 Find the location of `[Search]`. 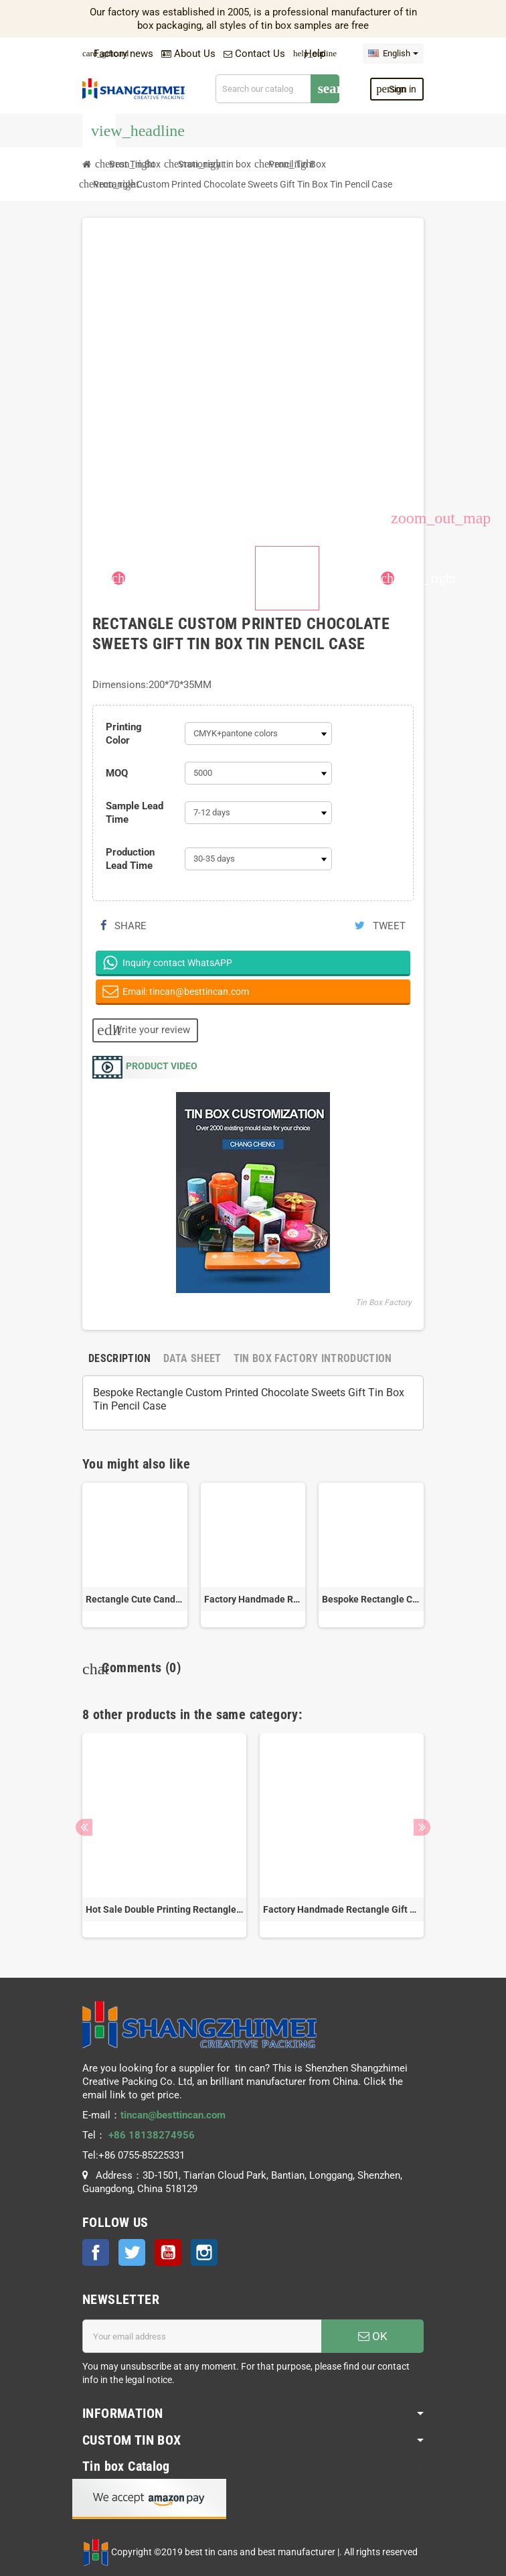

[Search] is located at coordinates (277, 88).